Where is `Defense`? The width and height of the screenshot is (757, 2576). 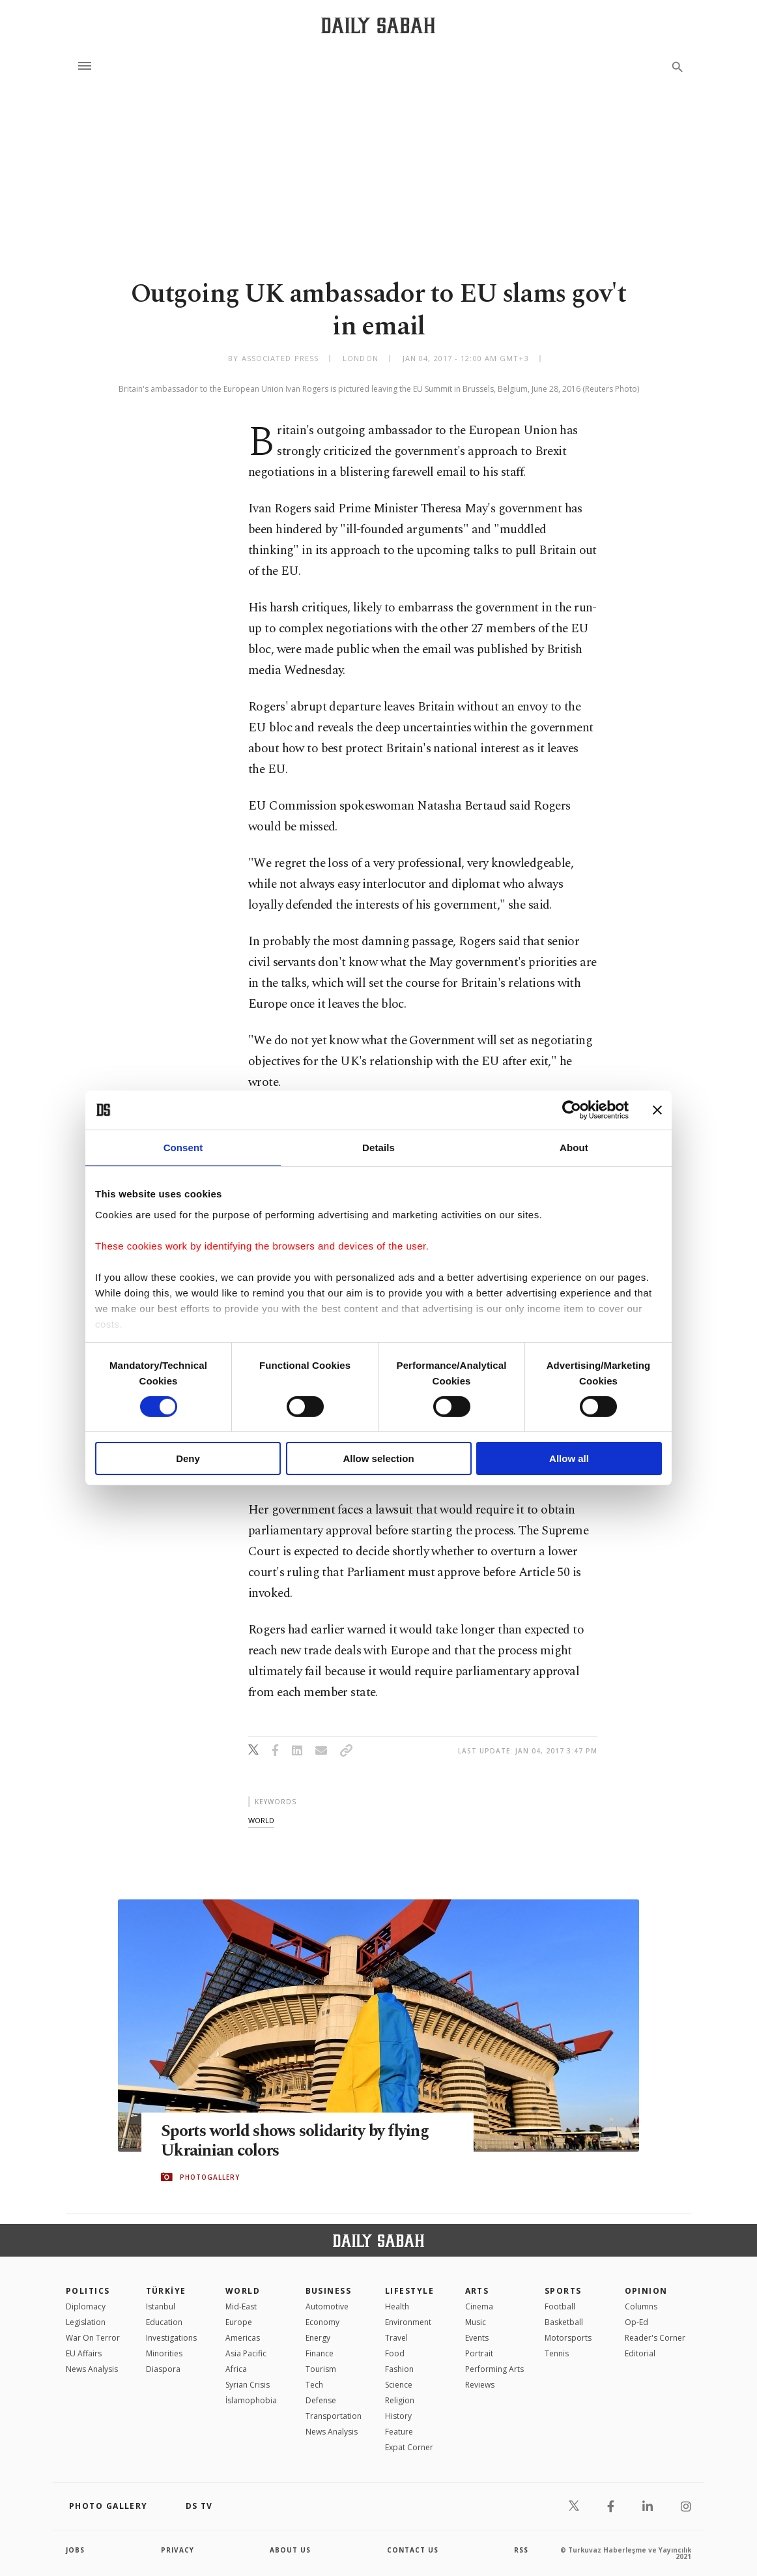
Defense is located at coordinates (321, 2400).